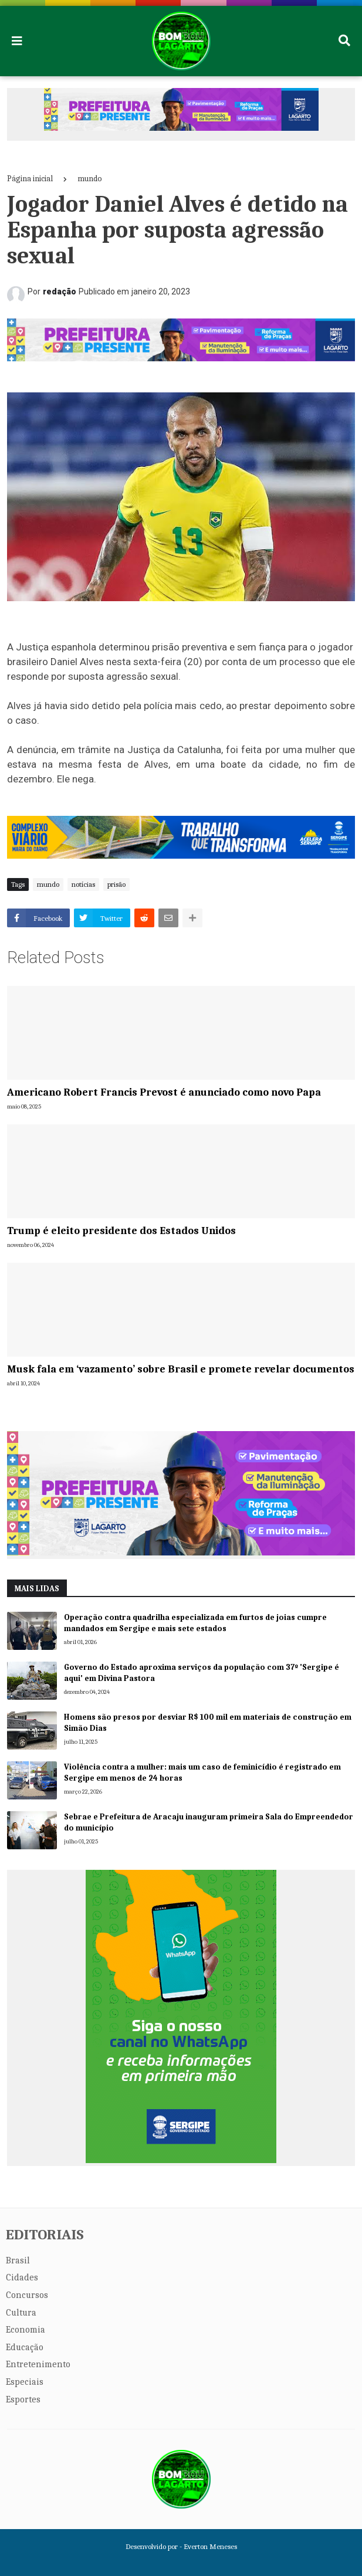  Describe the element at coordinates (24, 2347) in the screenshot. I see `Educação` at that location.